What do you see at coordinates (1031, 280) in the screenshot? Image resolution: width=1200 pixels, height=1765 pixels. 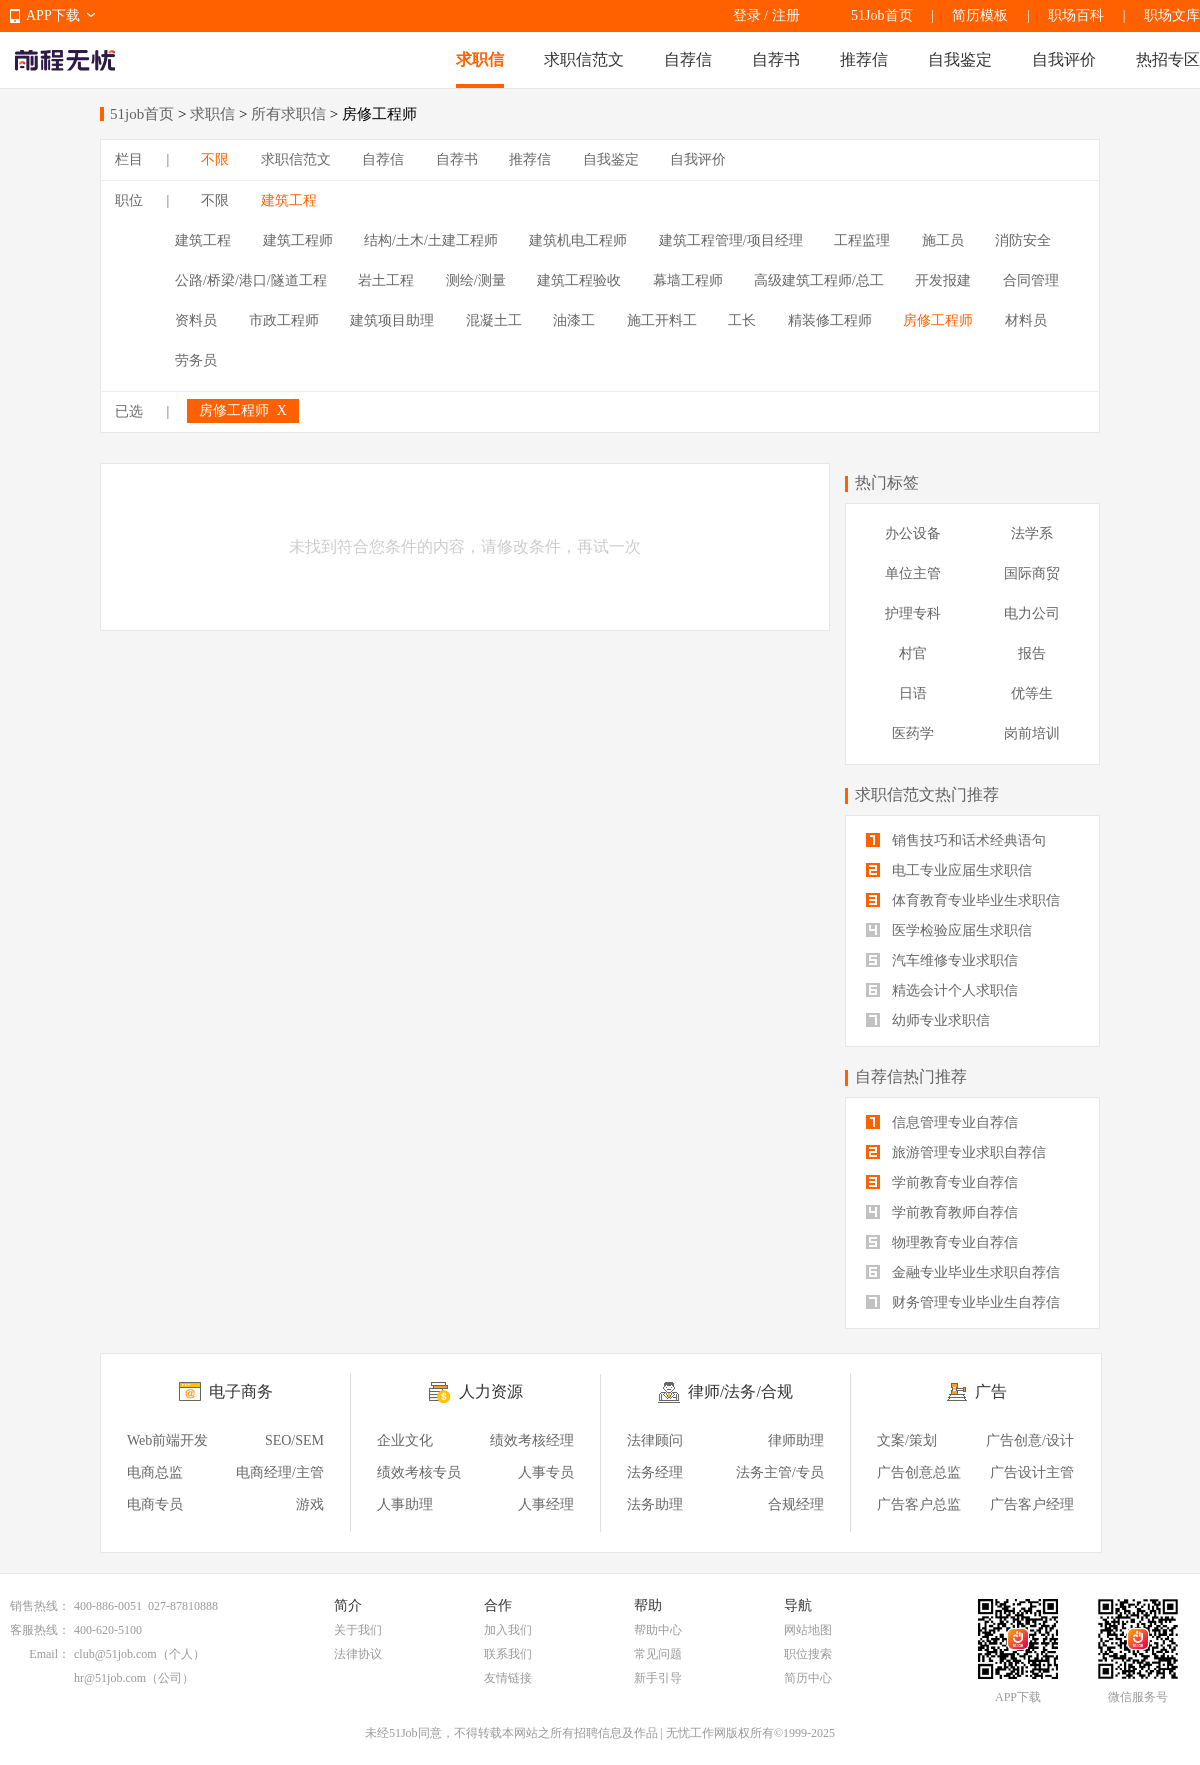 I see `合同管理` at bounding box center [1031, 280].